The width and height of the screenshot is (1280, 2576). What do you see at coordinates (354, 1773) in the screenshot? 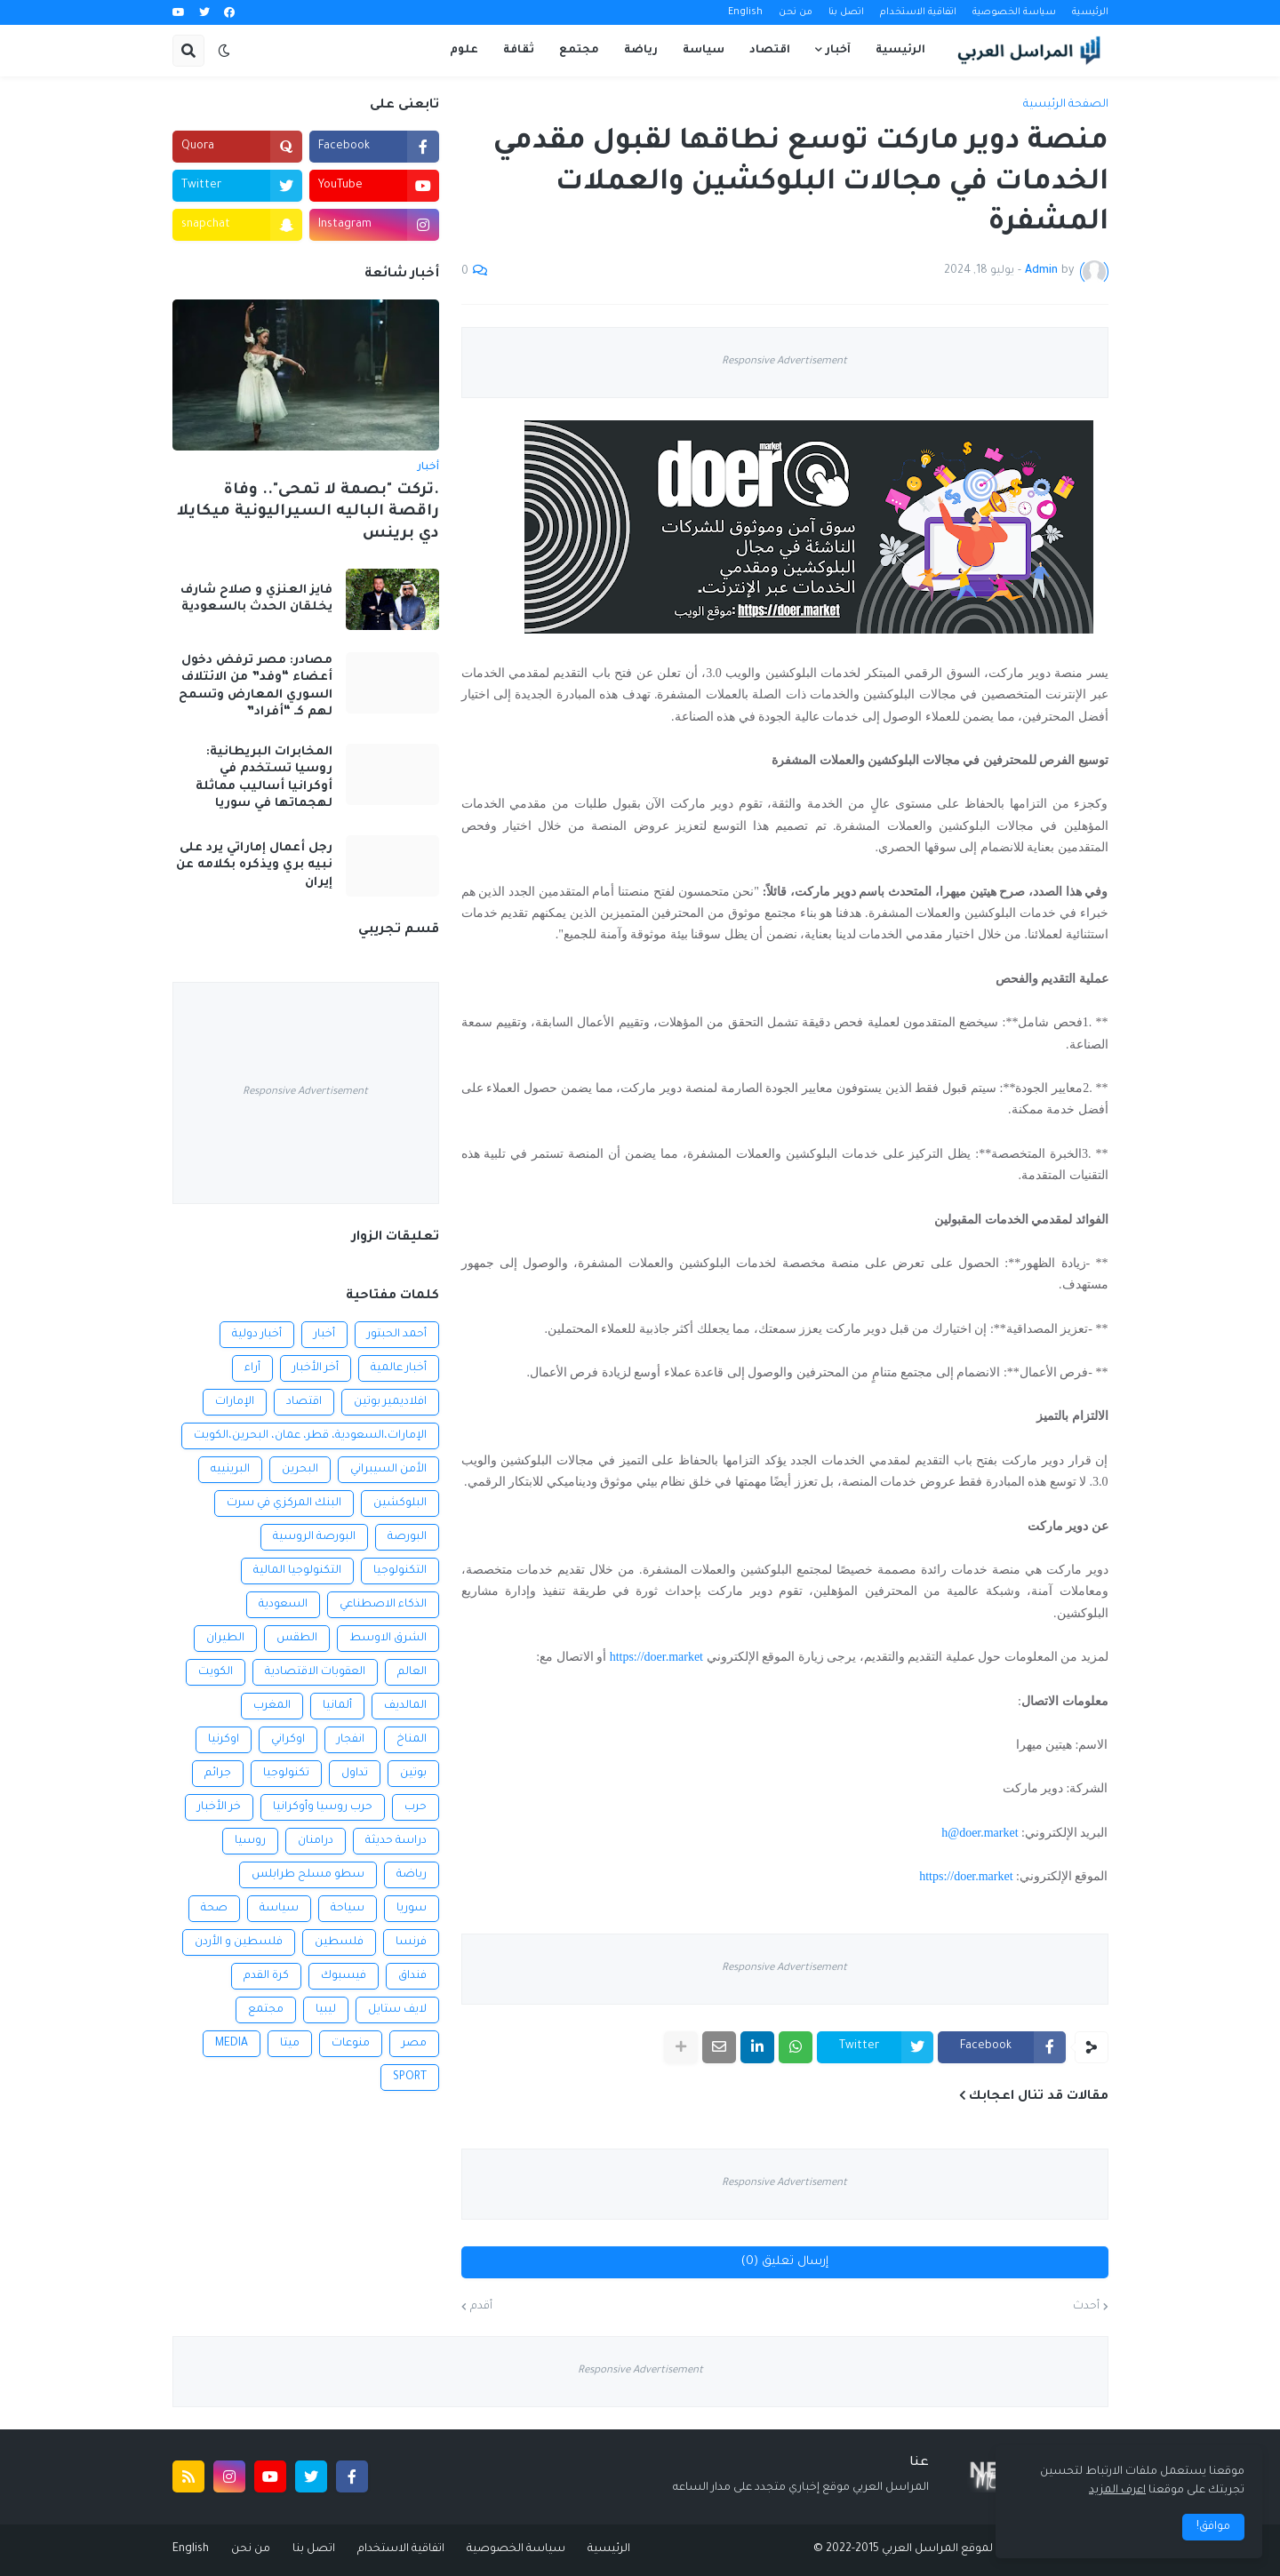
I see `تداول` at bounding box center [354, 1773].